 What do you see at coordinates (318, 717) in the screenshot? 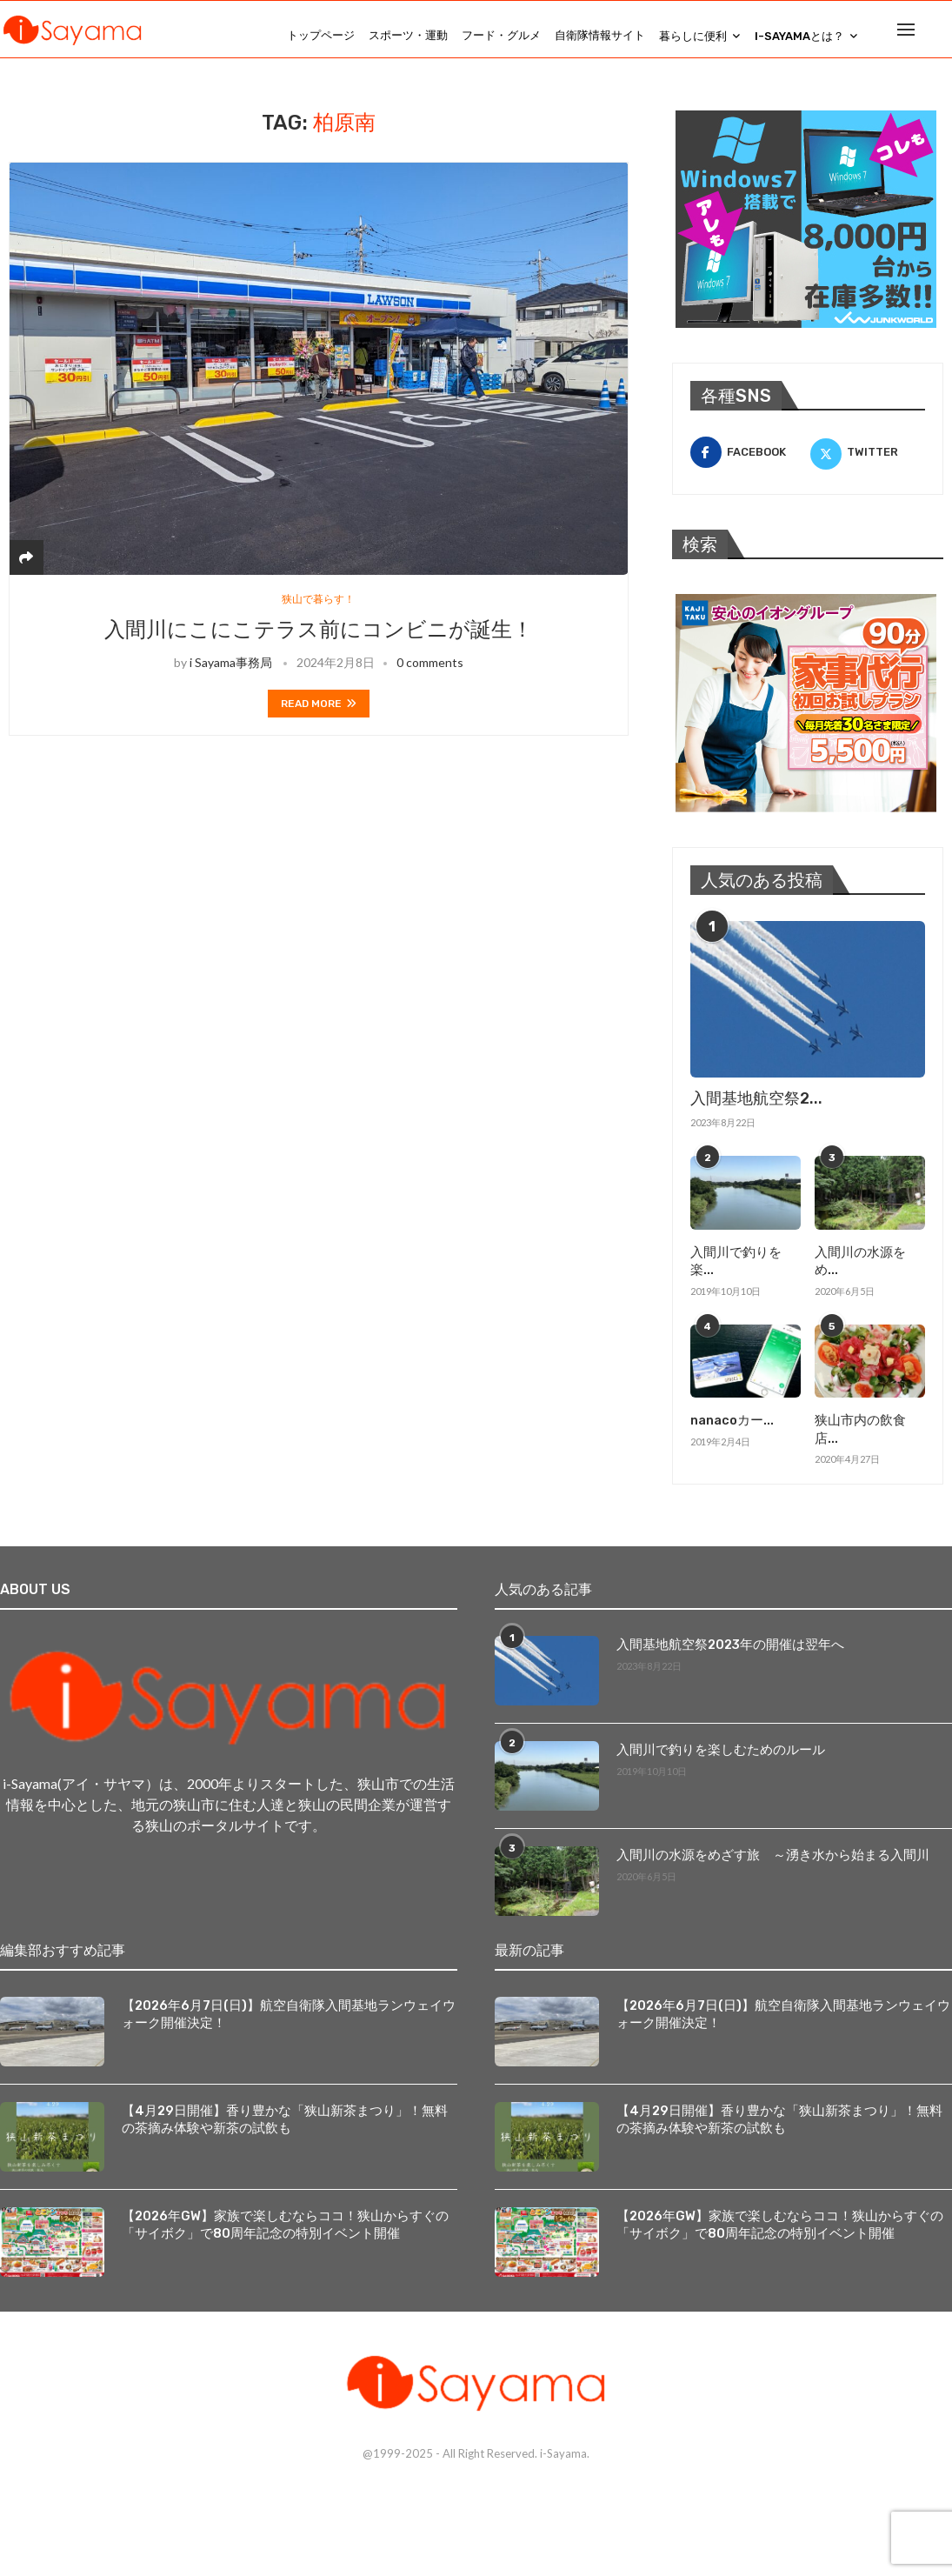
I see `Read more` at bounding box center [318, 717].